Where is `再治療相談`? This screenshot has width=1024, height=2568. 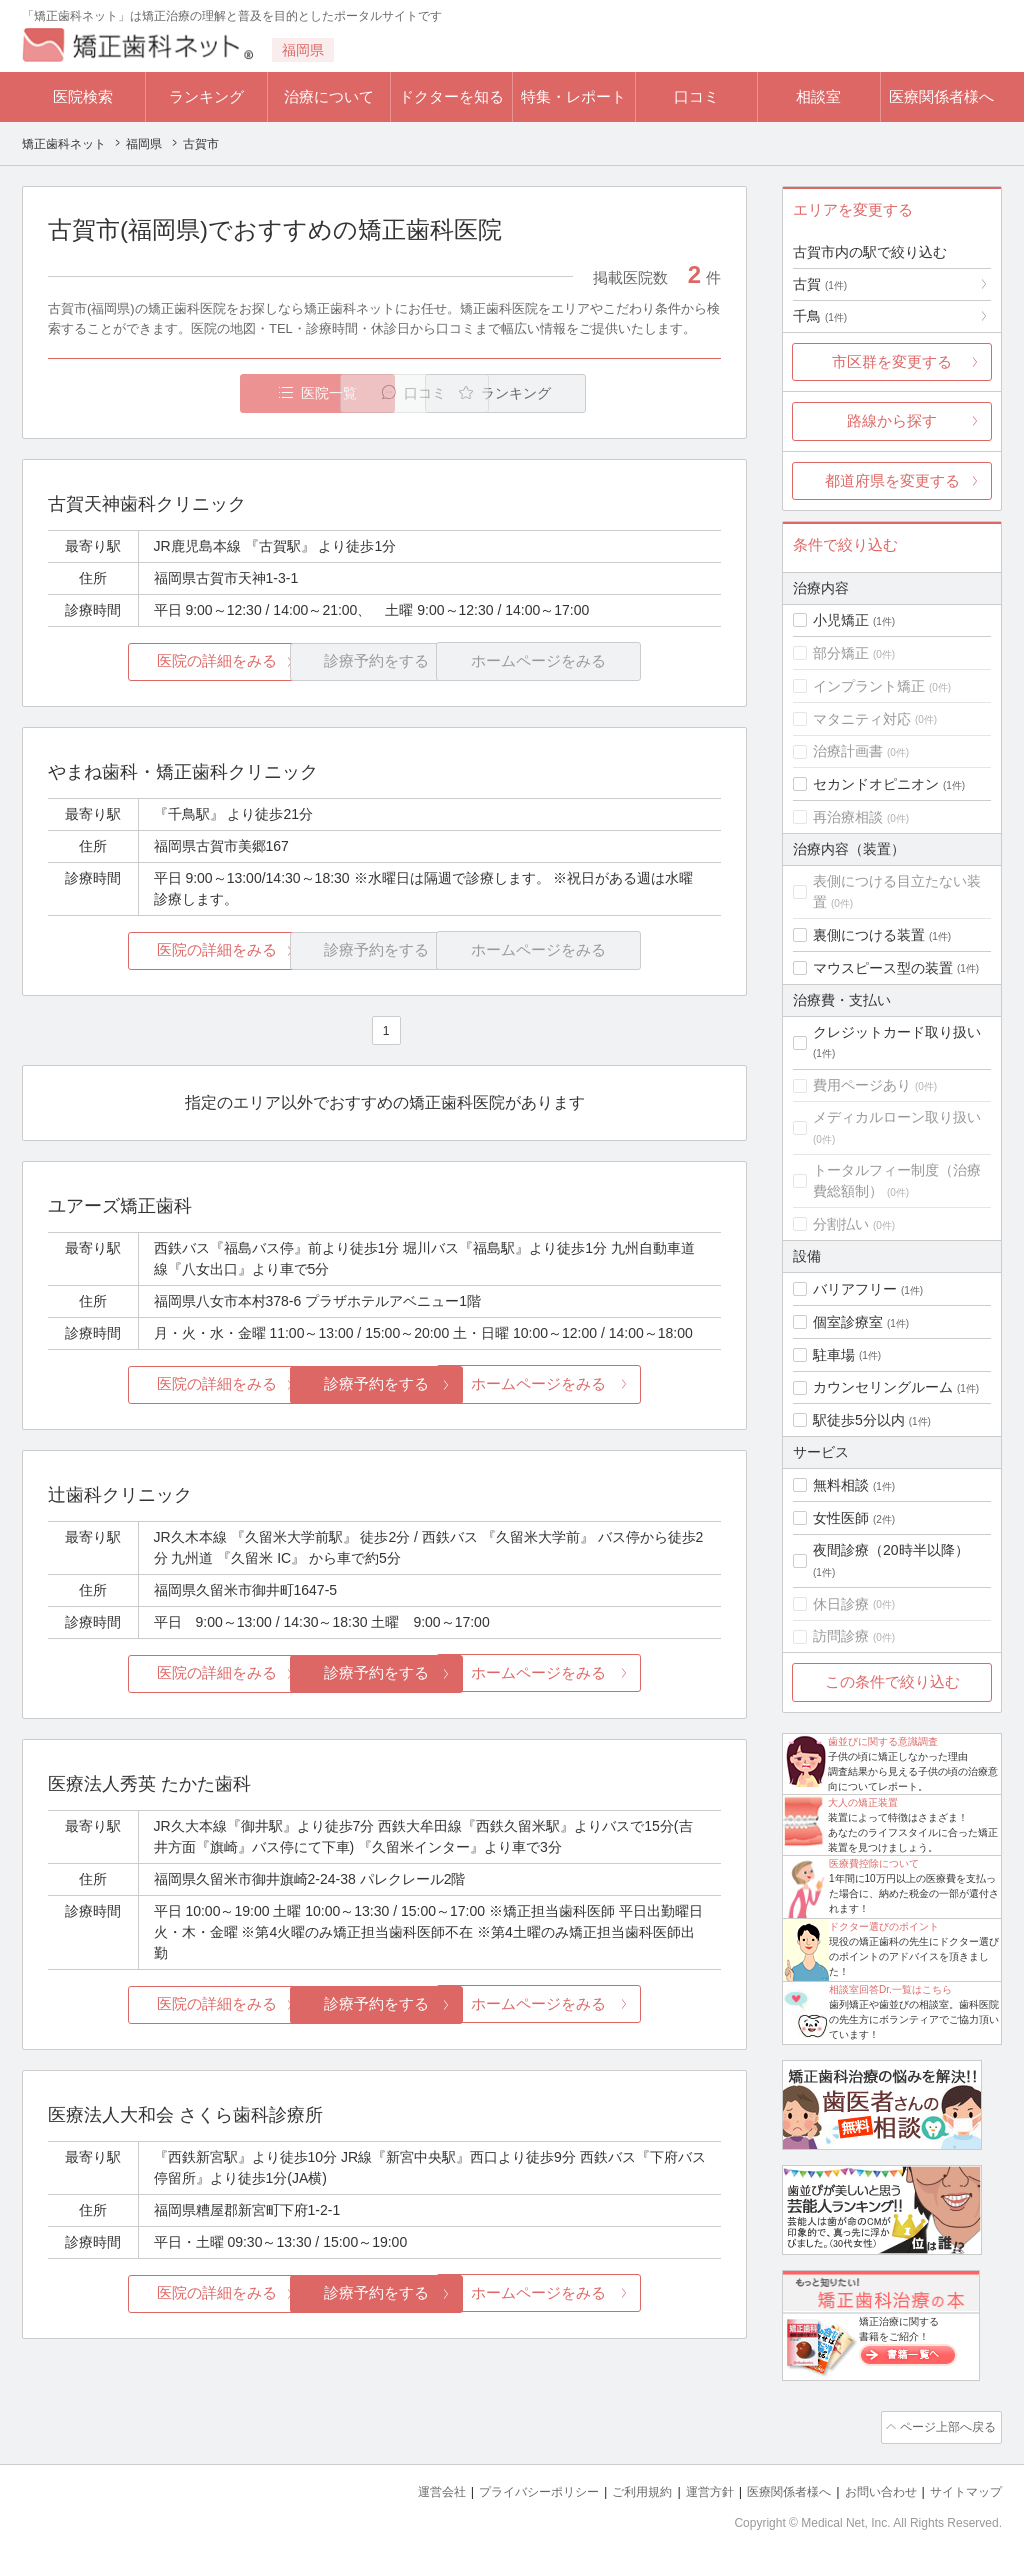 再治療相談 is located at coordinates (848, 817).